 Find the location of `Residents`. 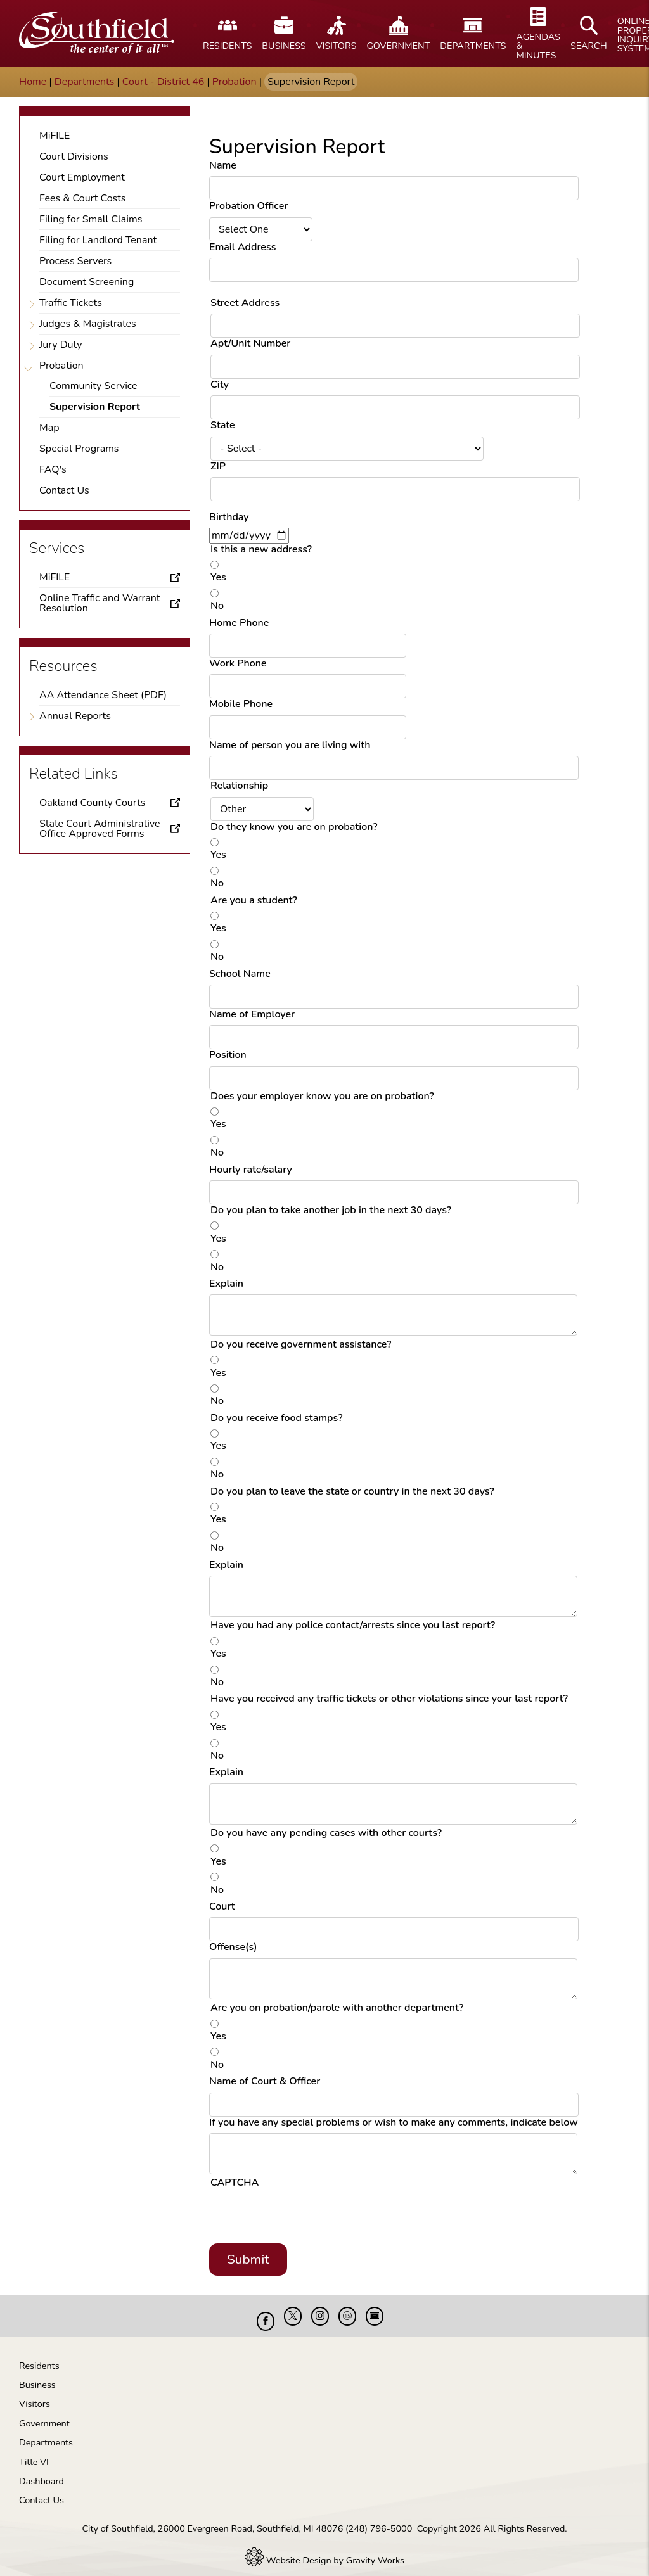

Residents is located at coordinates (39, 2356).